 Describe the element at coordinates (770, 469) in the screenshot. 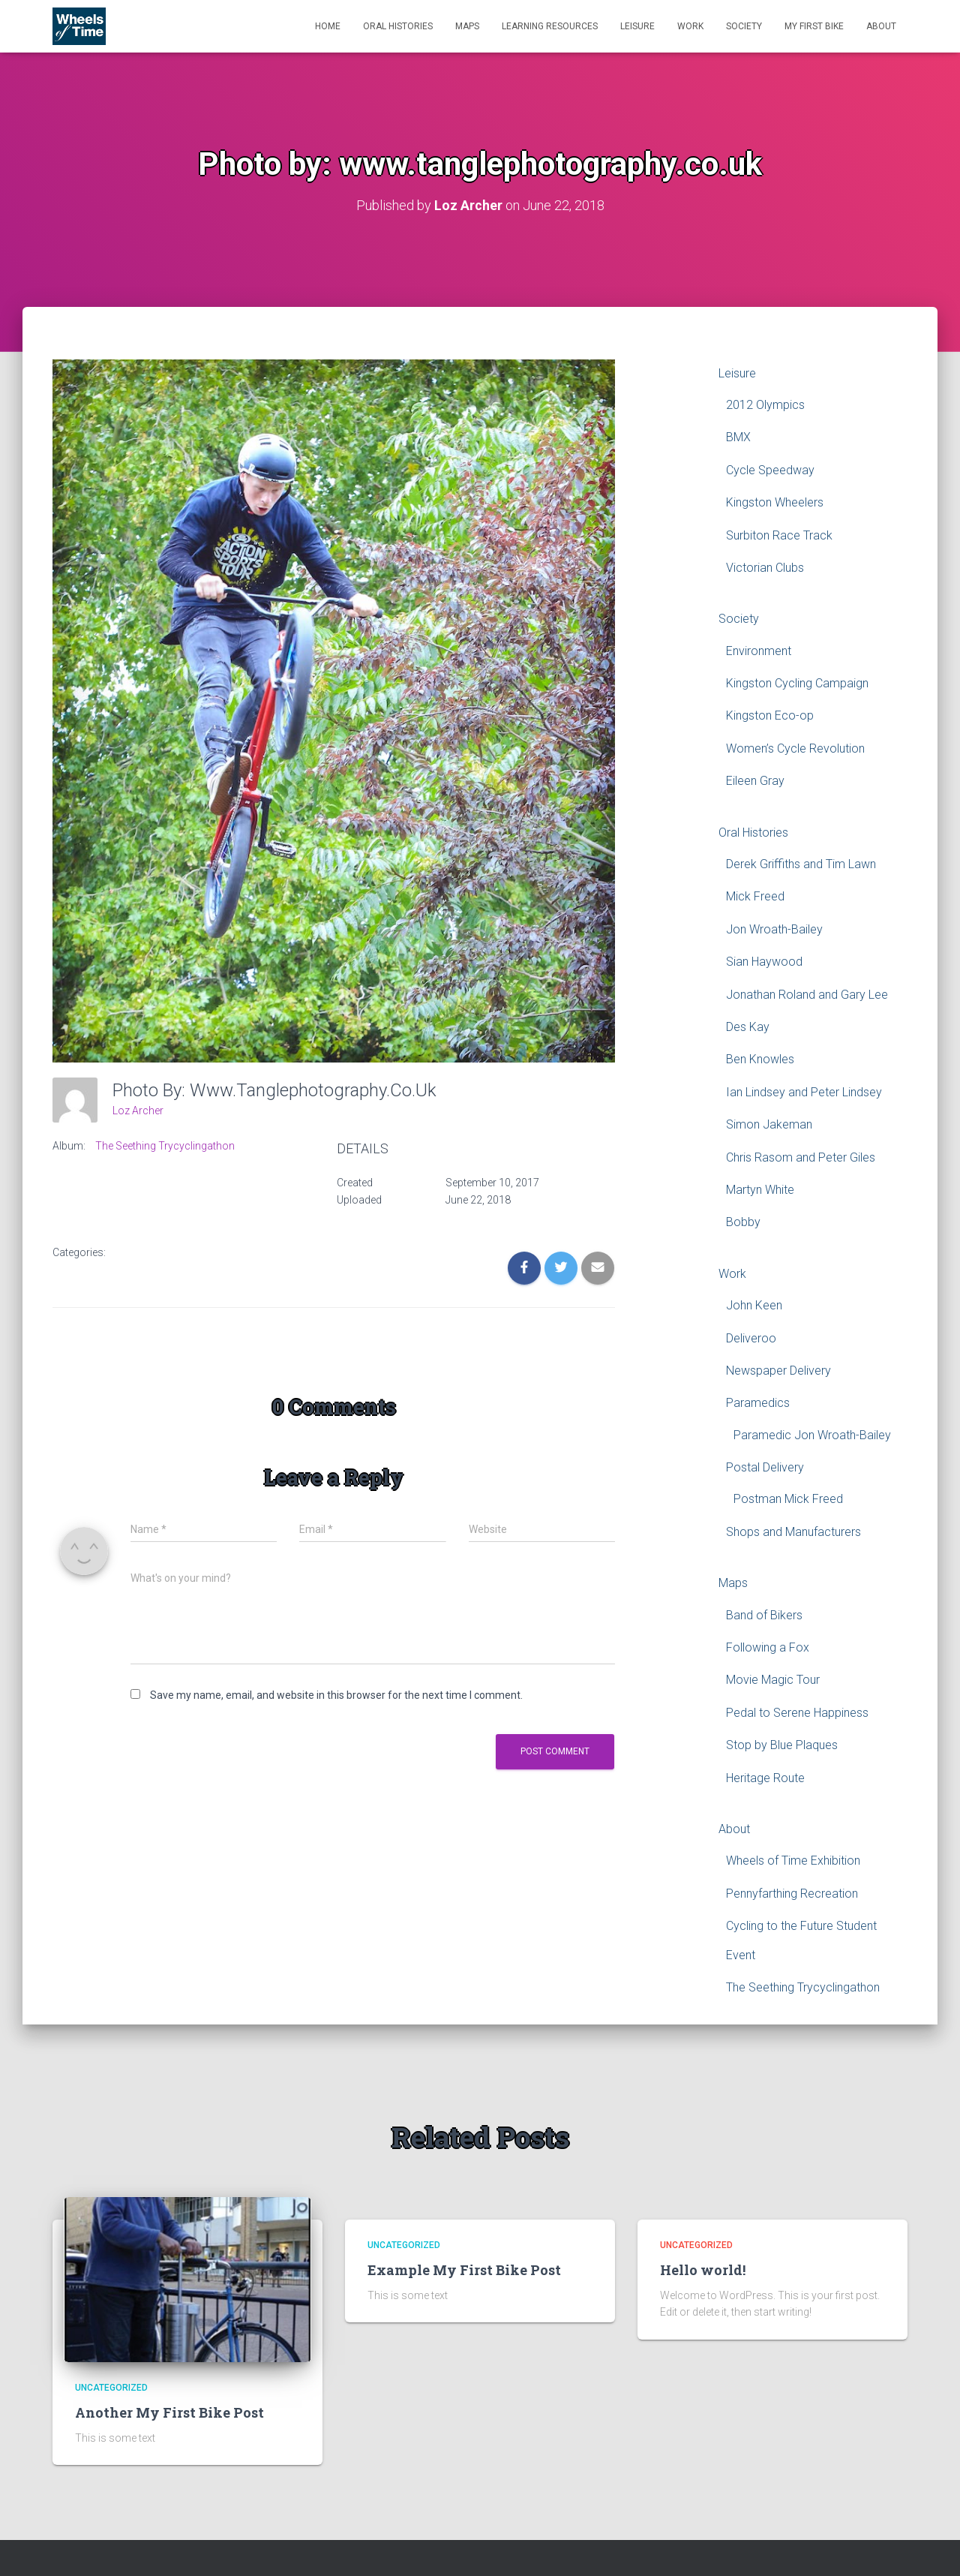

I see `Cycle Speedway` at that location.